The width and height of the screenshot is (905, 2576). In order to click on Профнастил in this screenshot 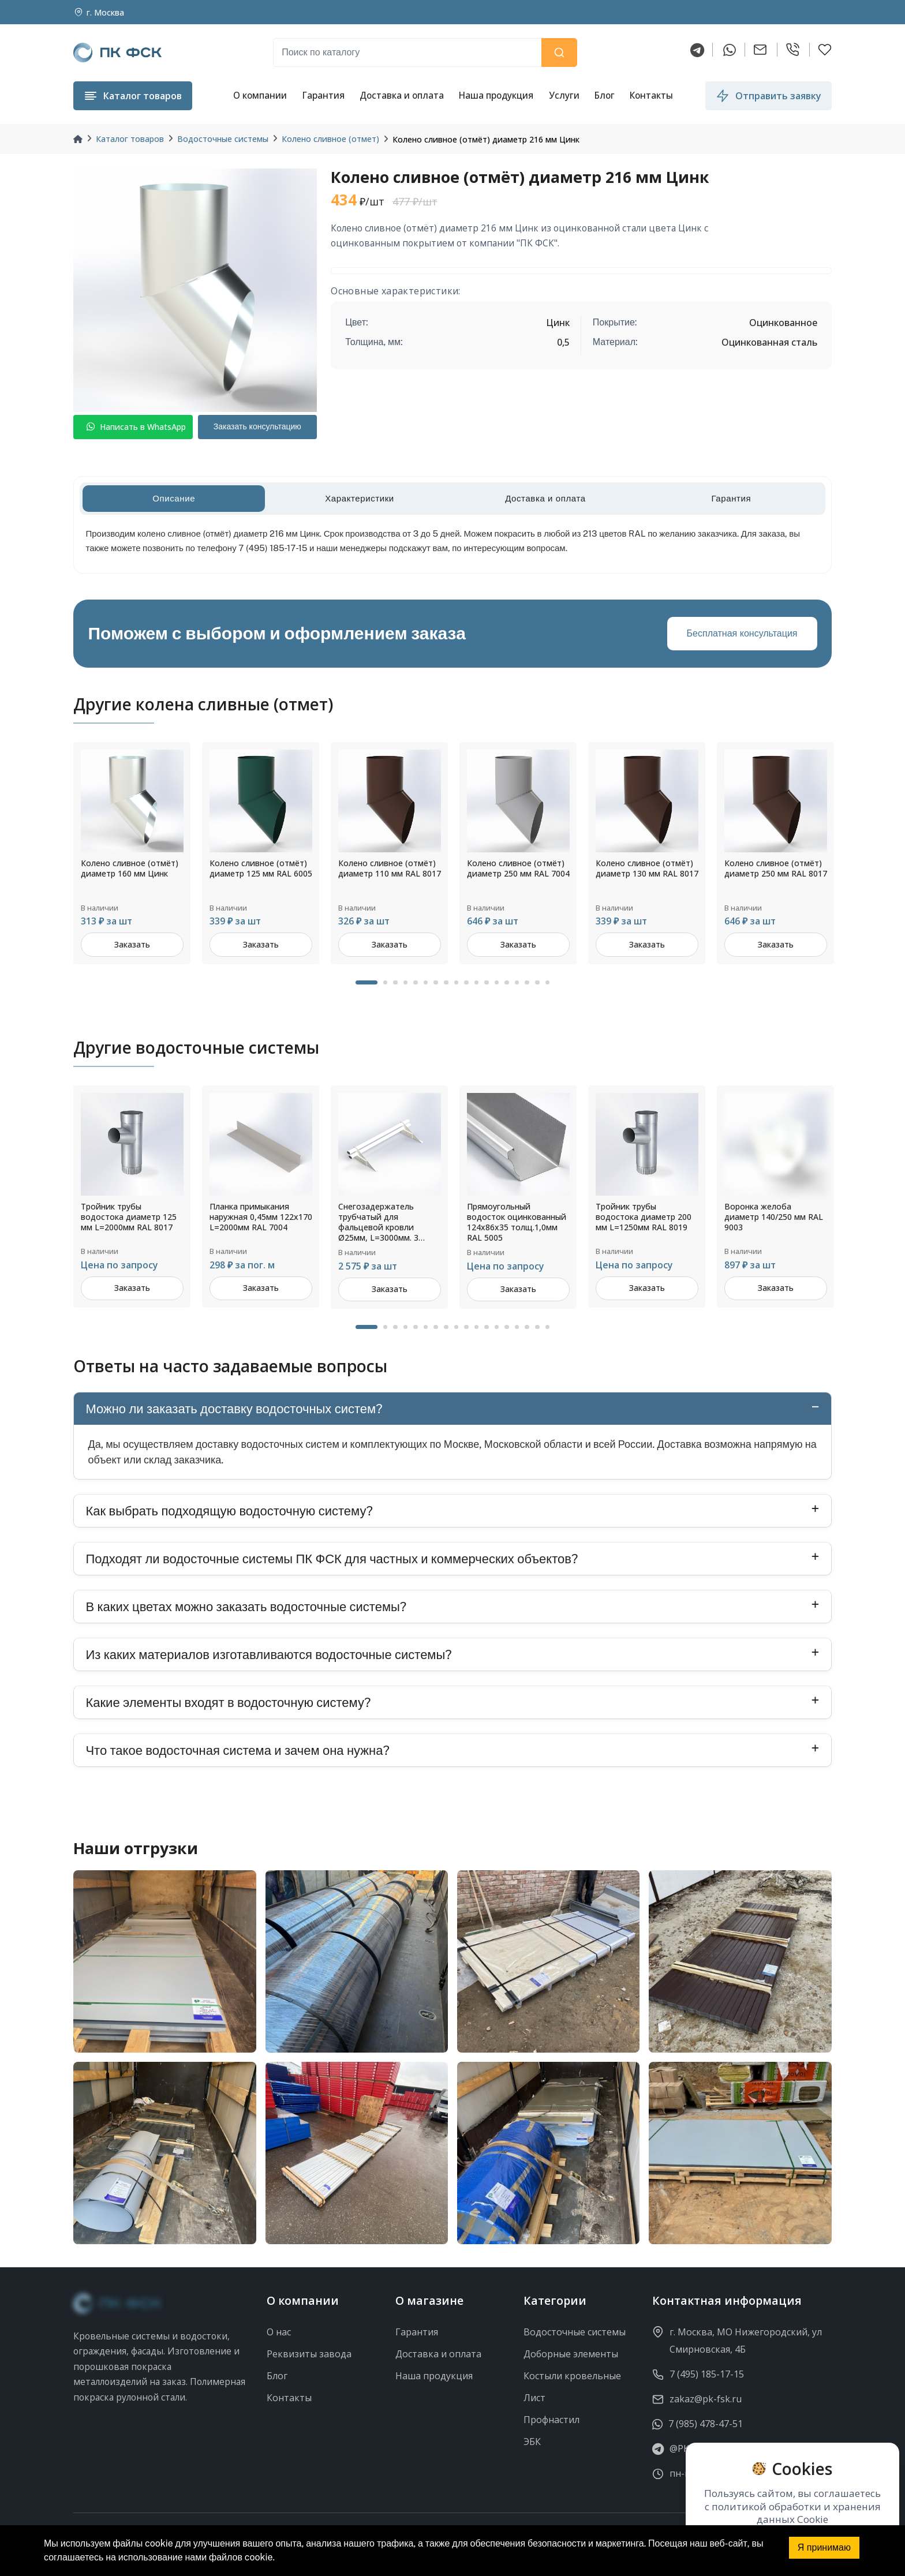, I will do `click(551, 2419)`.